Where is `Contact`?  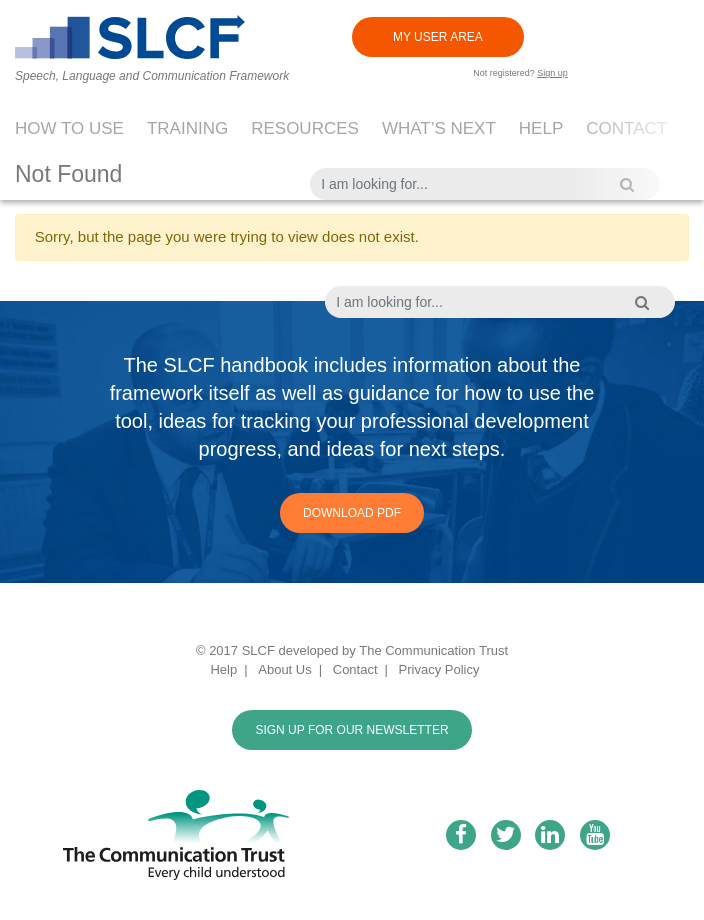 Contact is located at coordinates (626, 128).